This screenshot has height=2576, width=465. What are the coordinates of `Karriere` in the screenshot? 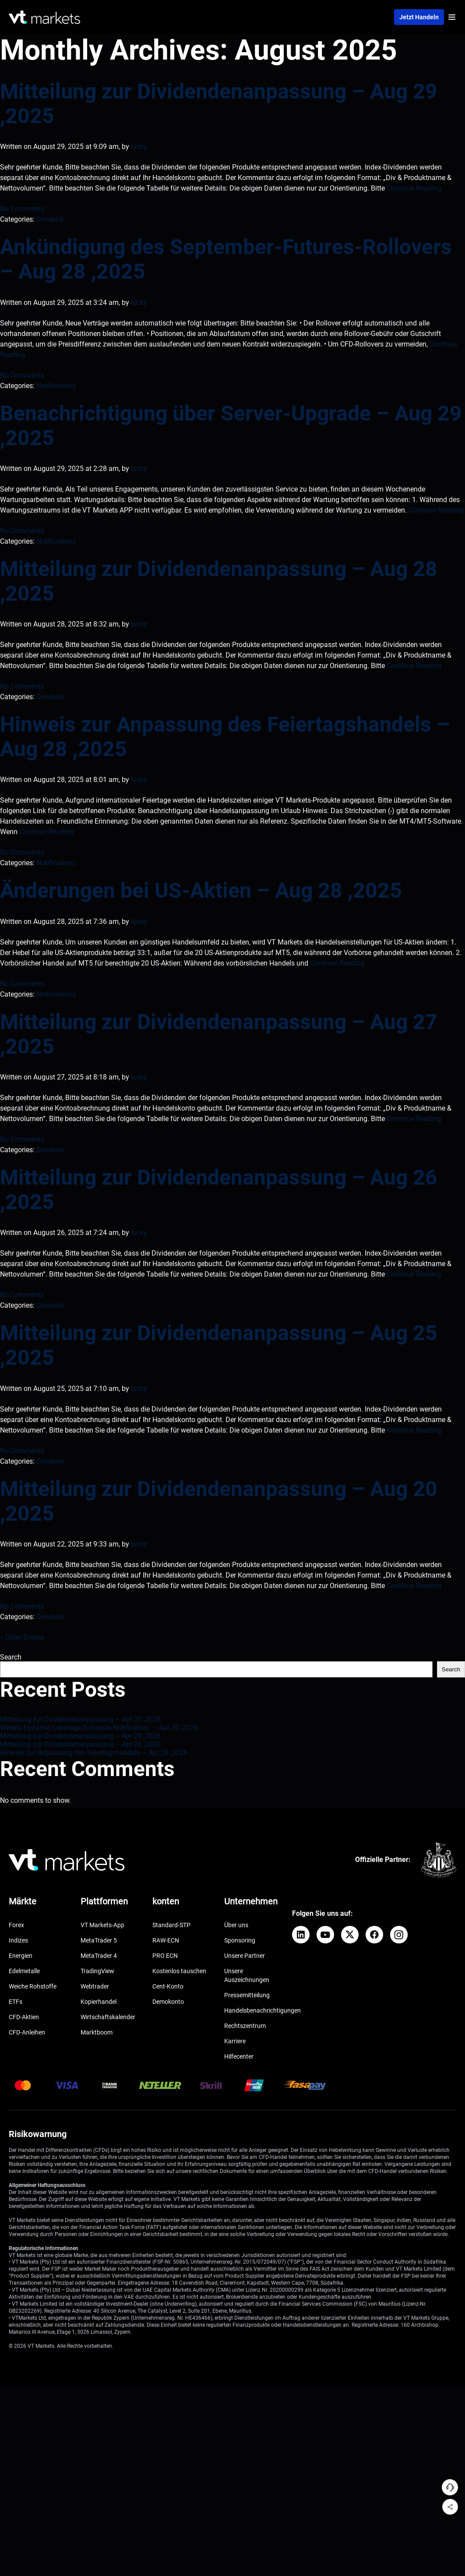 It's located at (235, 2041).